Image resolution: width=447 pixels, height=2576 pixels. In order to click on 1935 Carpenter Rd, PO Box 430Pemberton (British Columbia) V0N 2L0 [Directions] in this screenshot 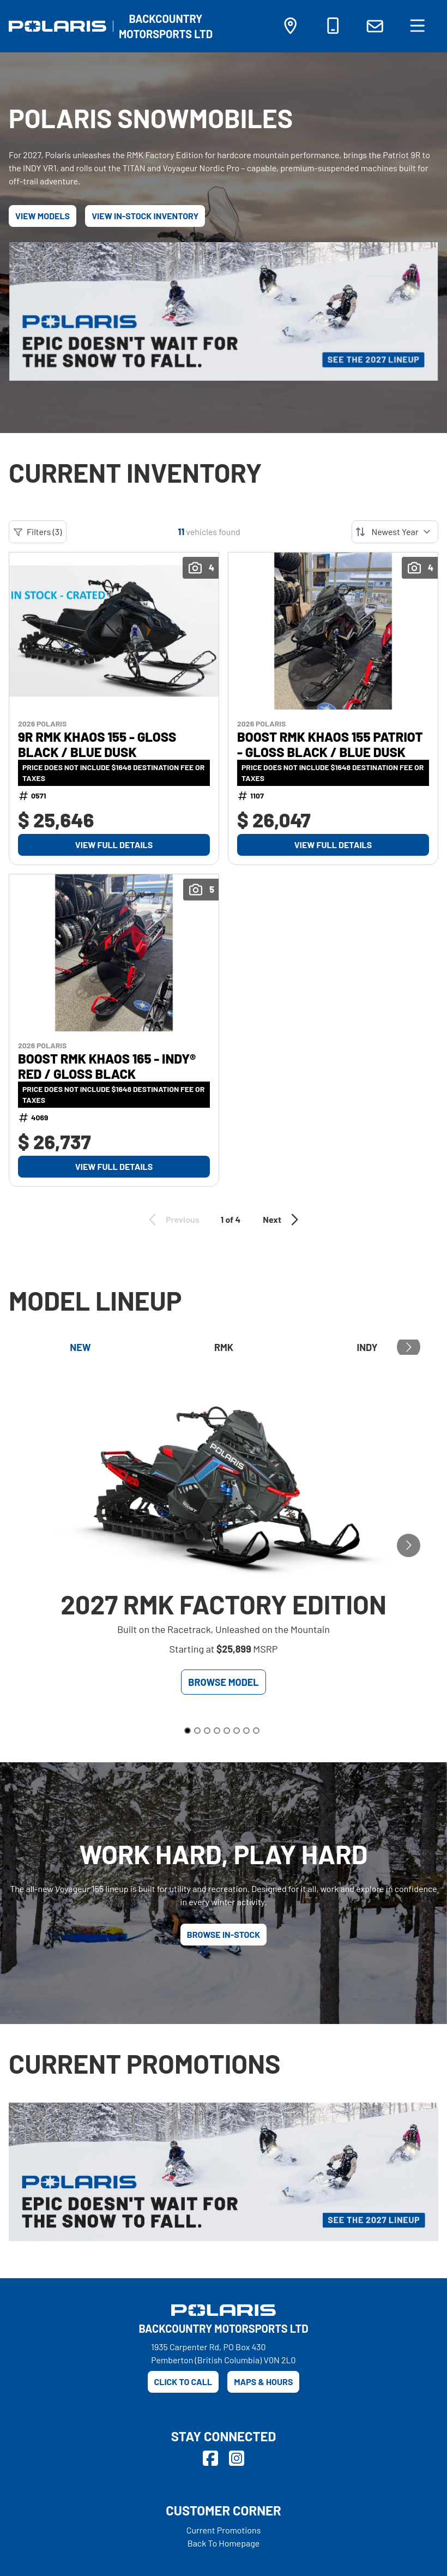, I will do `click(223, 2353)`.